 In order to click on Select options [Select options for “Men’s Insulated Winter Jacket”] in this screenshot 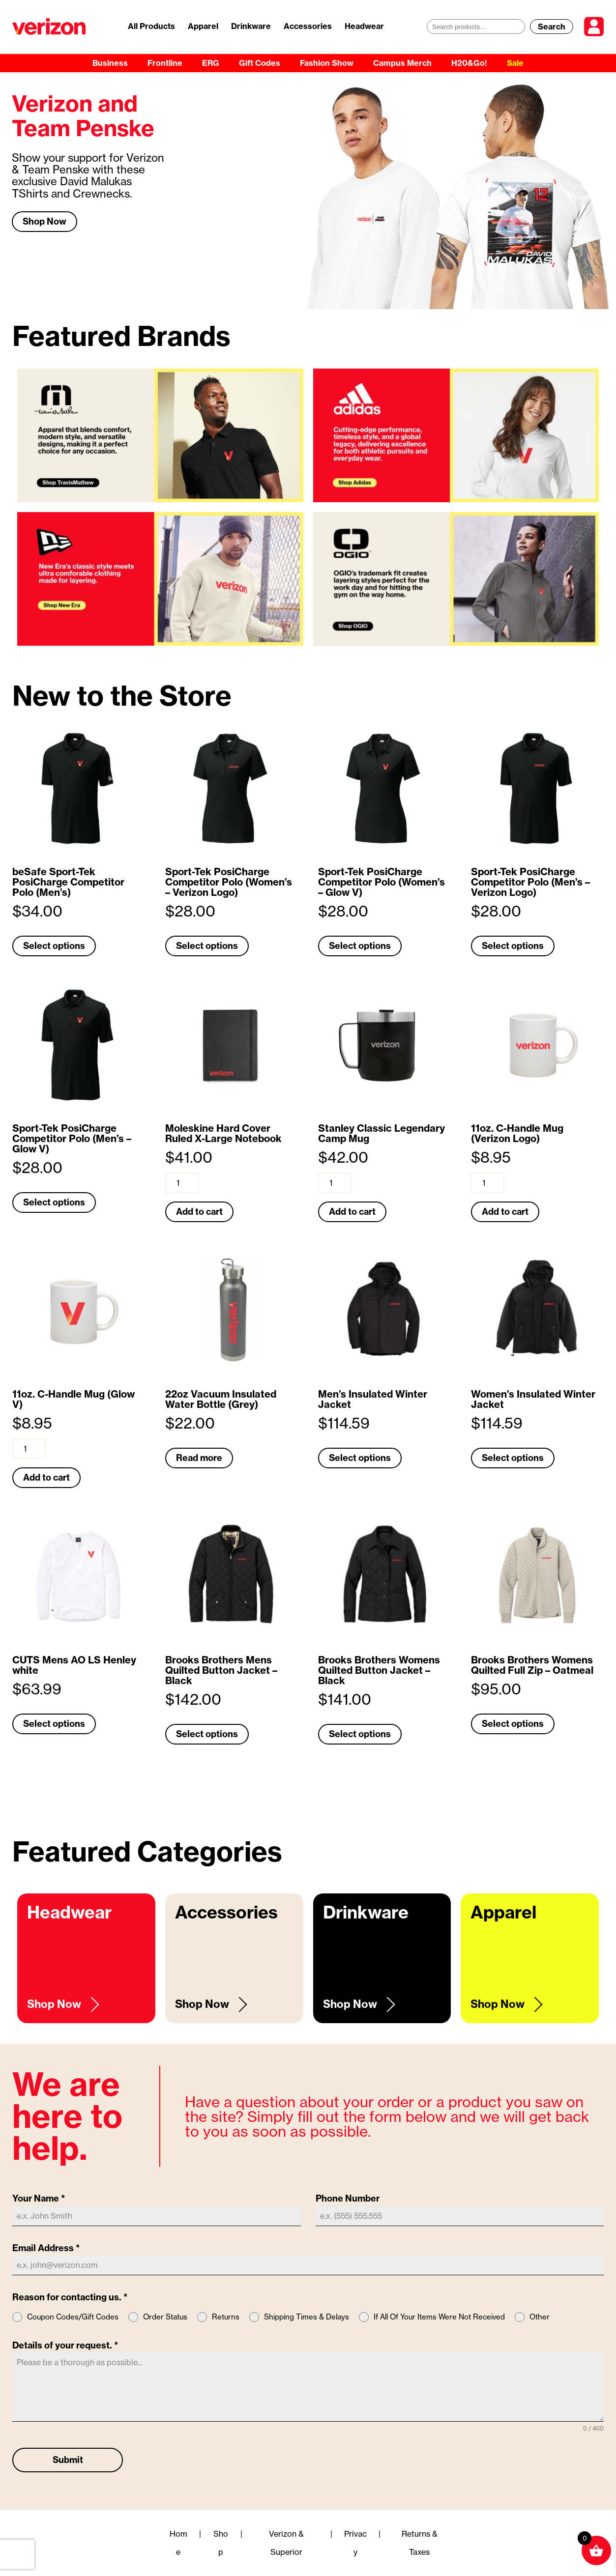, I will do `click(360, 1457)`.